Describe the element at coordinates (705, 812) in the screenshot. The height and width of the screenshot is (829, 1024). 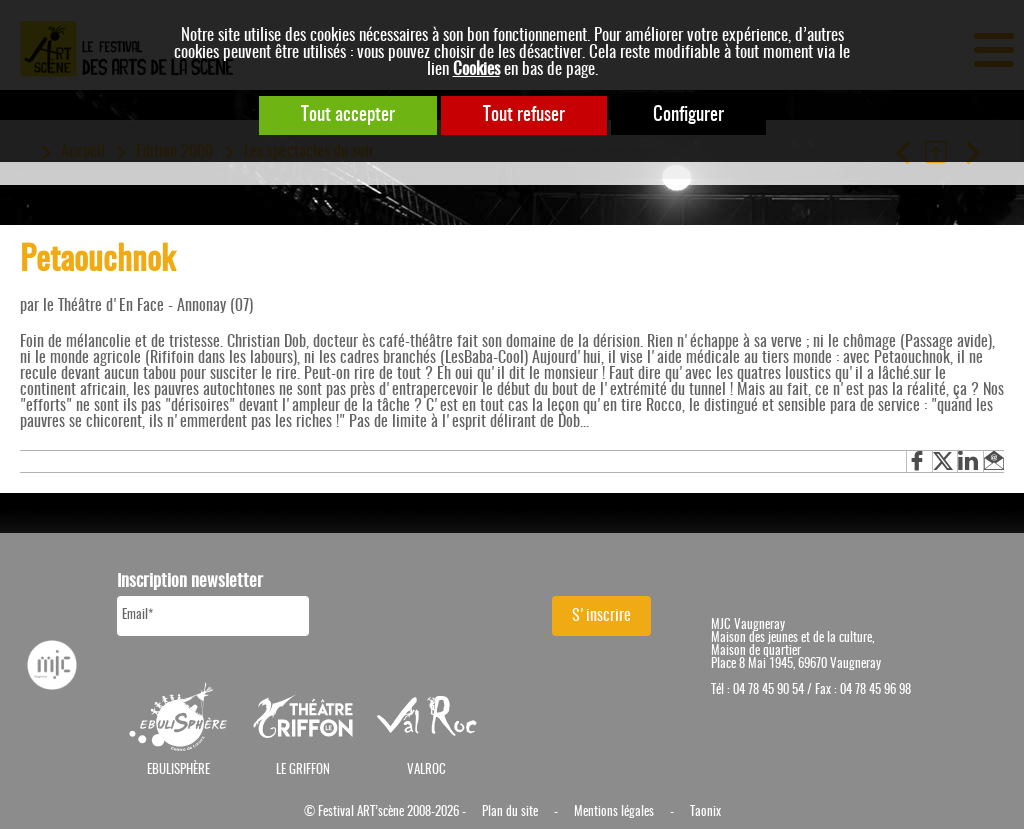
I see `Taonix` at that location.